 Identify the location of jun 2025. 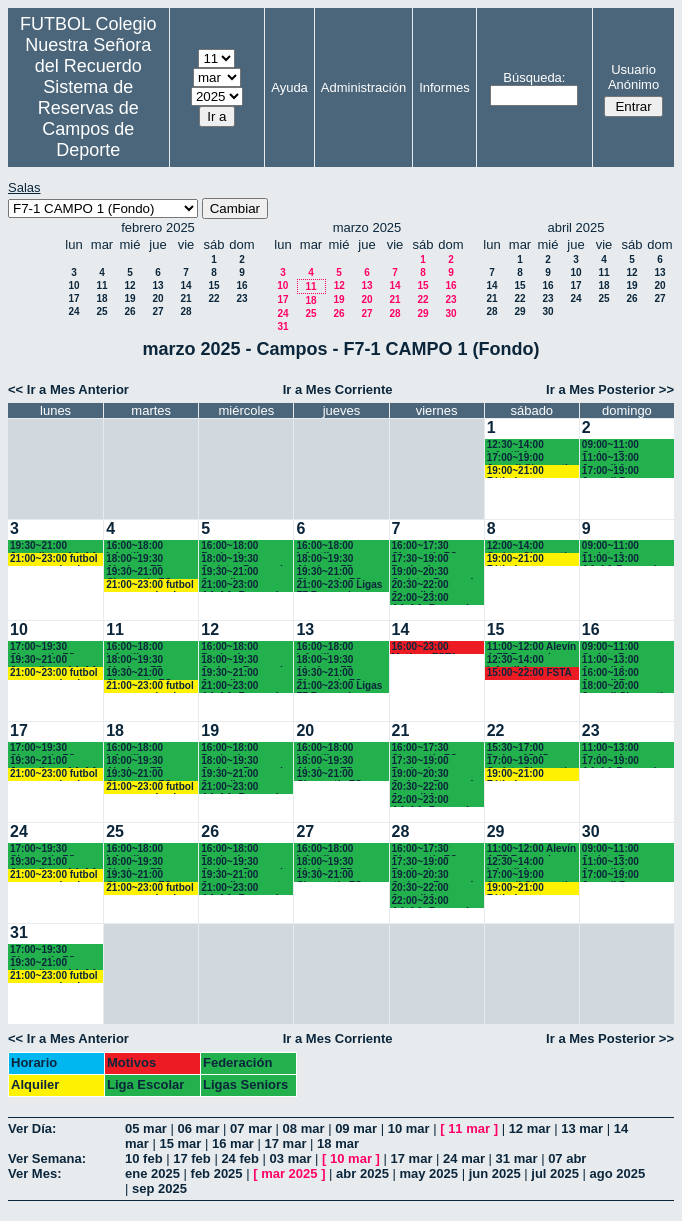
(495, 1173).